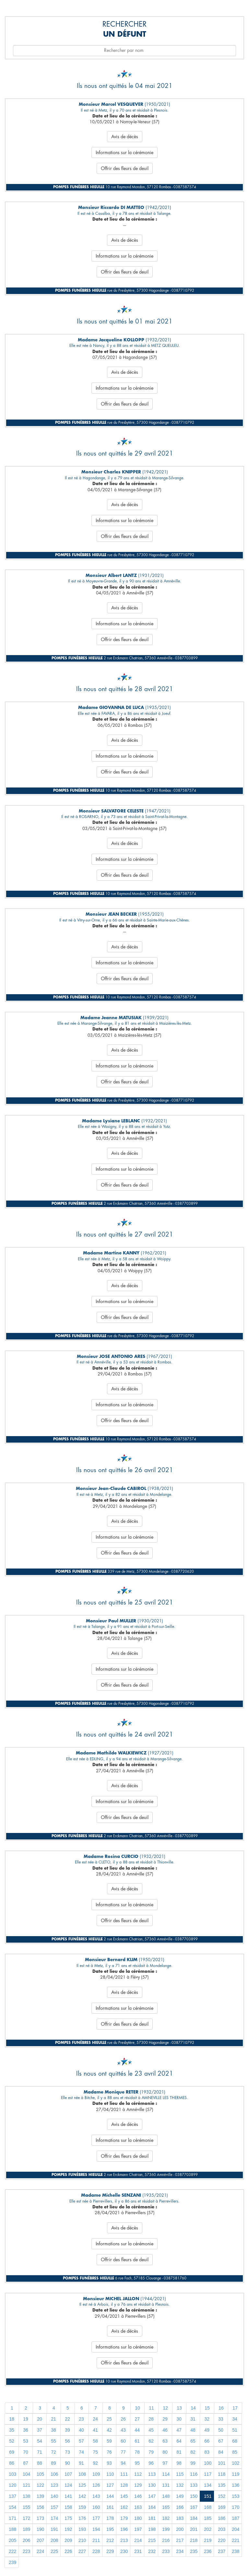 The height and width of the screenshot is (2576, 249). Describe the element at coordinates (151, 2463) in the screenshot. I see `96` at that location.